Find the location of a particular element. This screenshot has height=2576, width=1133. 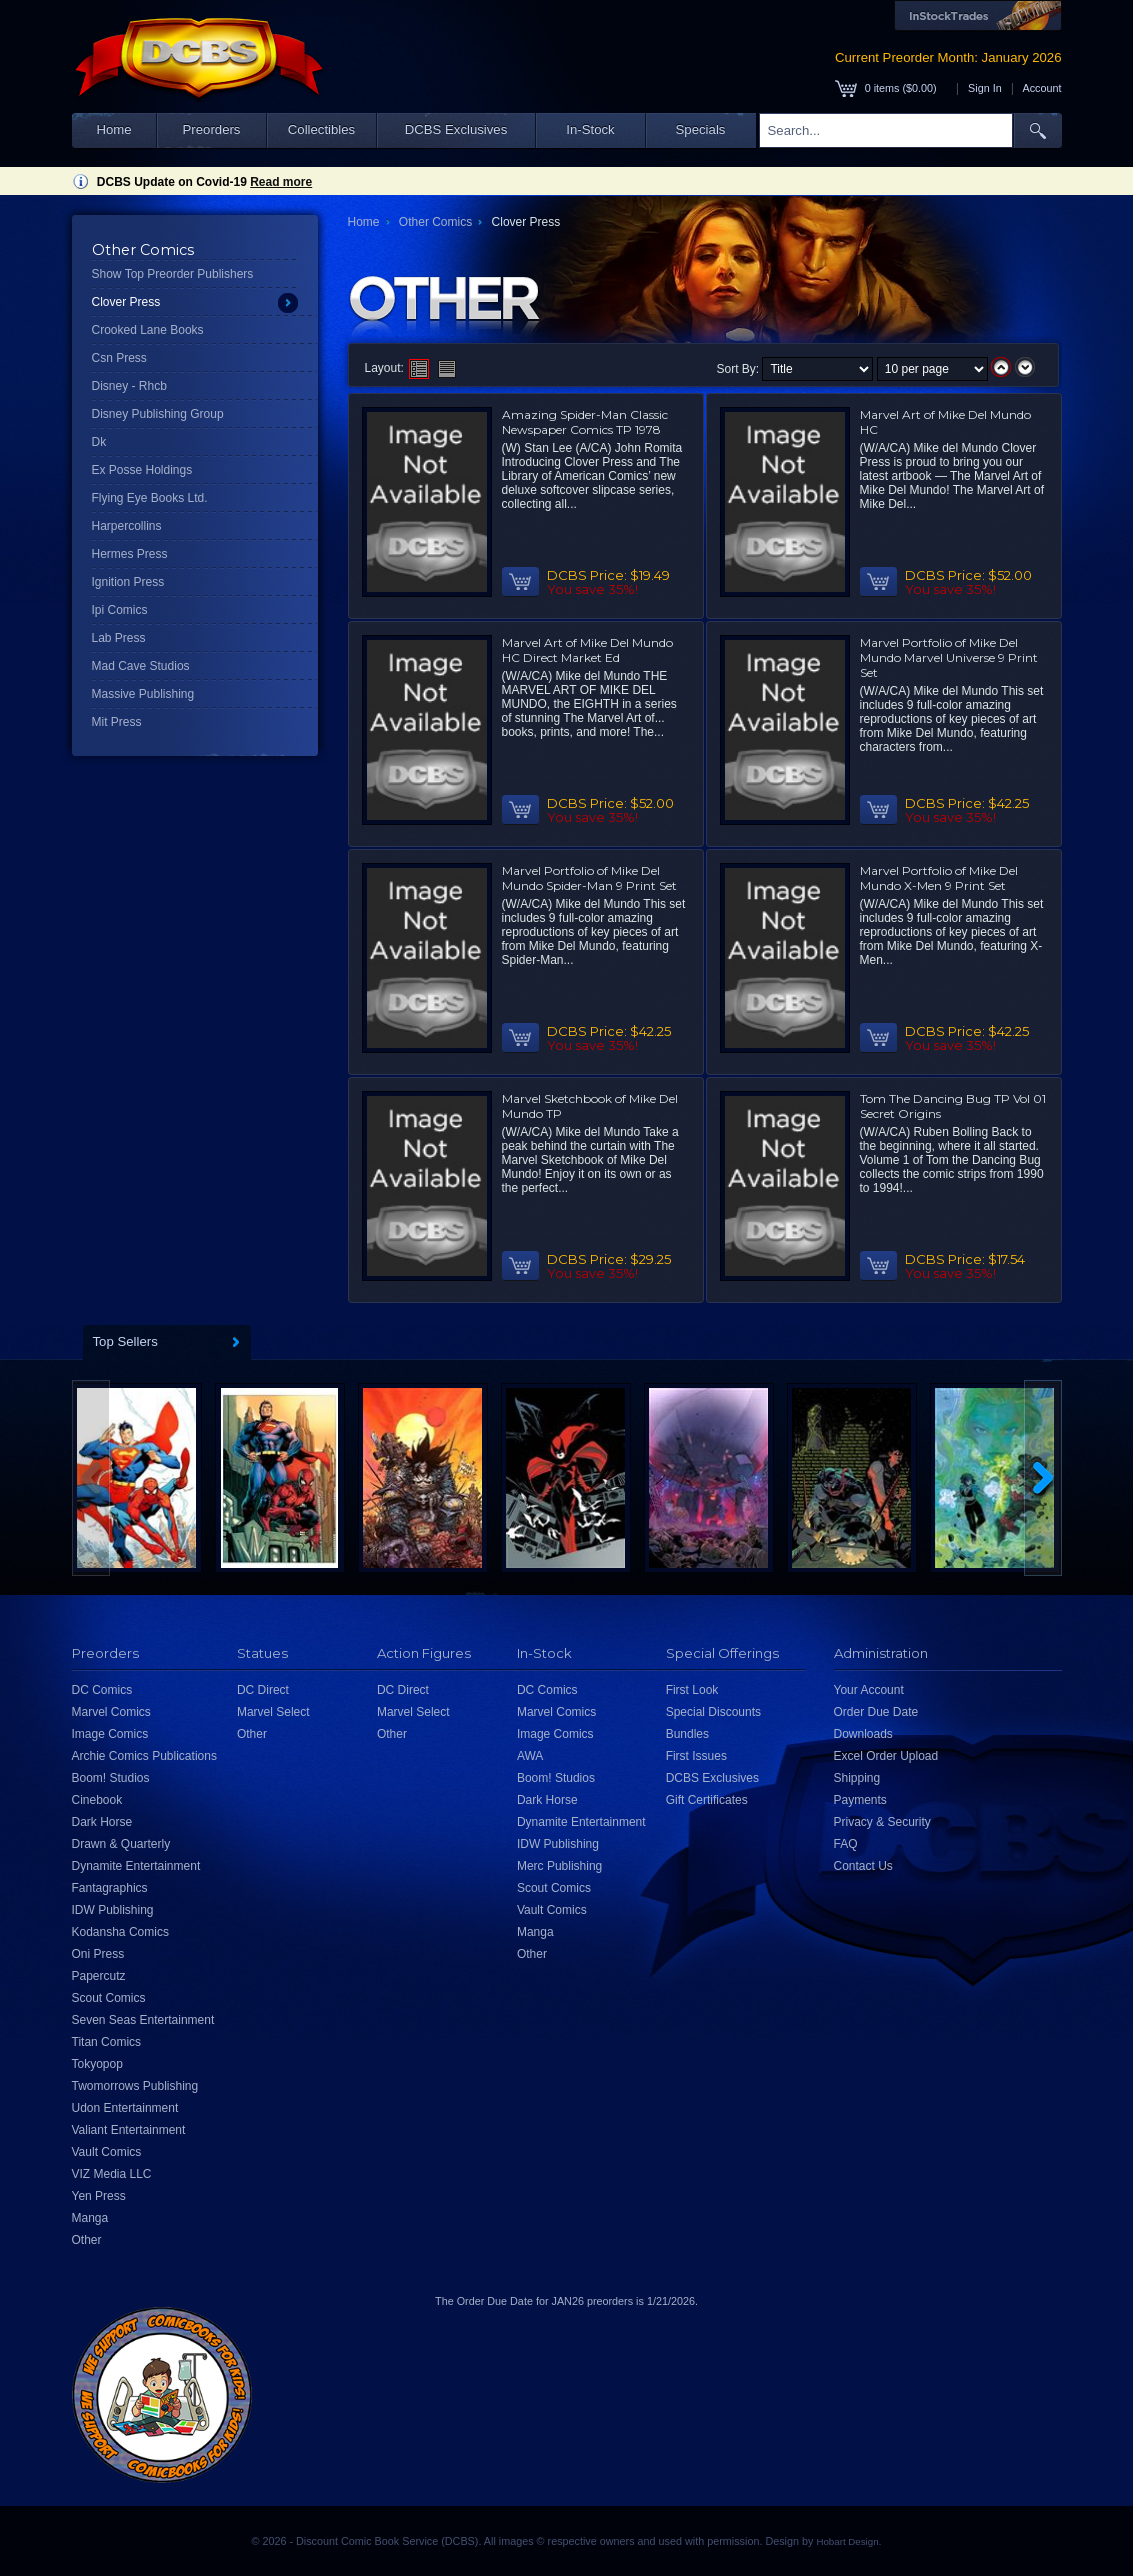

Account is located at coordinates (1041, 88).